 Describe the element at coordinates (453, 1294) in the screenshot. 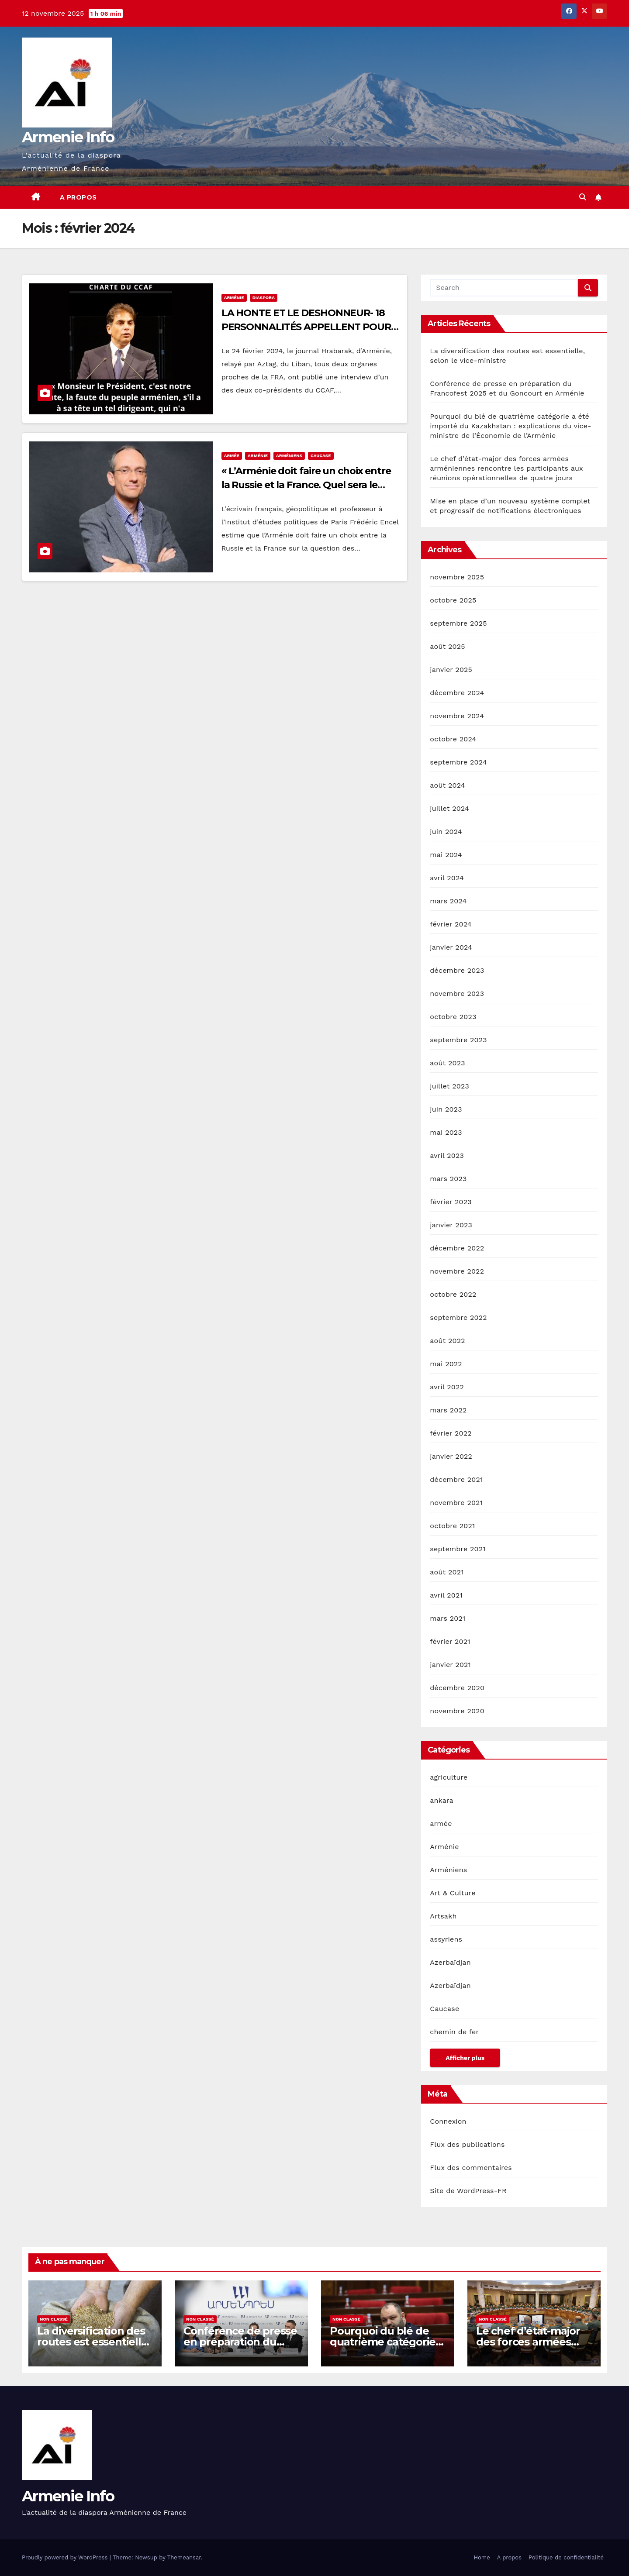

I see `octobre 2022` at that location.